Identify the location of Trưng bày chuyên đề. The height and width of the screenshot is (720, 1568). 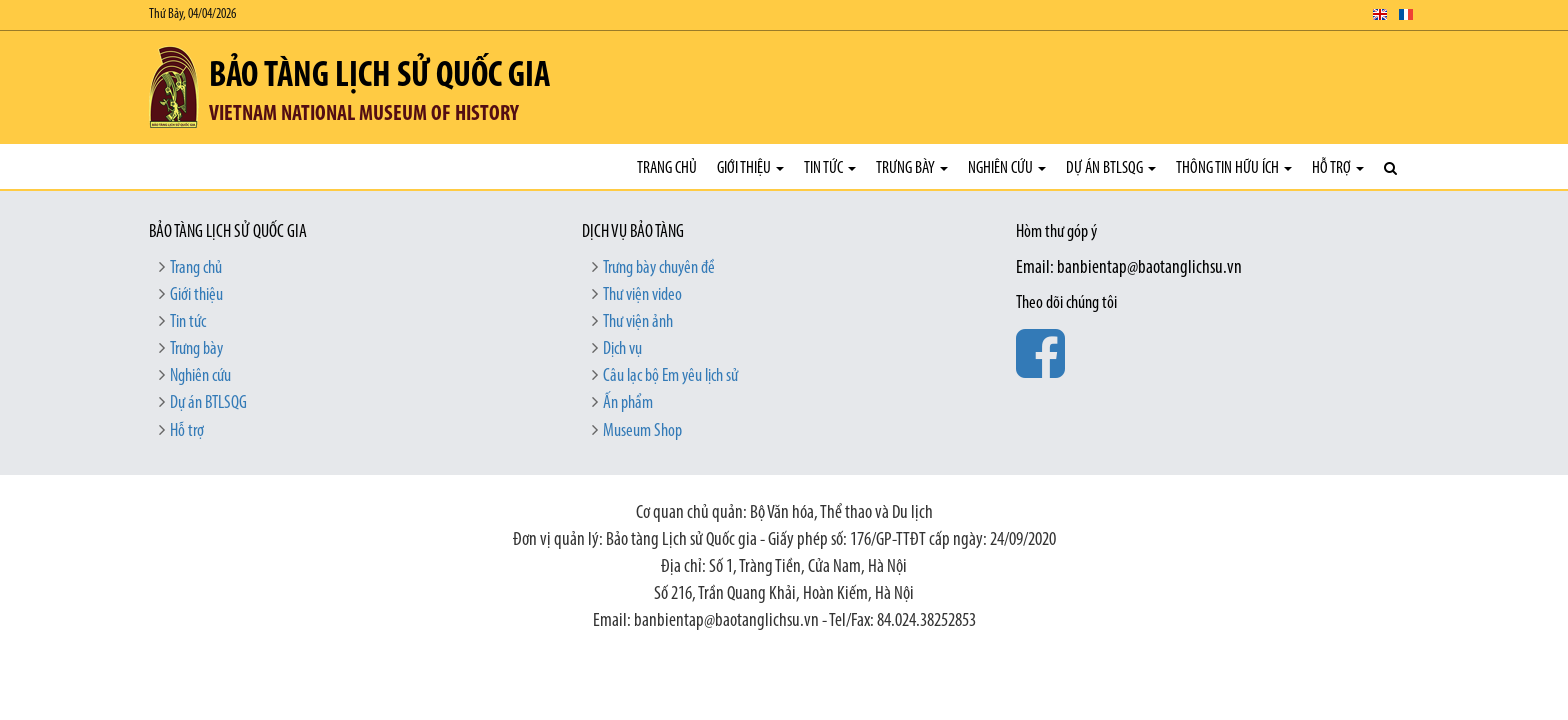
(659, 268).